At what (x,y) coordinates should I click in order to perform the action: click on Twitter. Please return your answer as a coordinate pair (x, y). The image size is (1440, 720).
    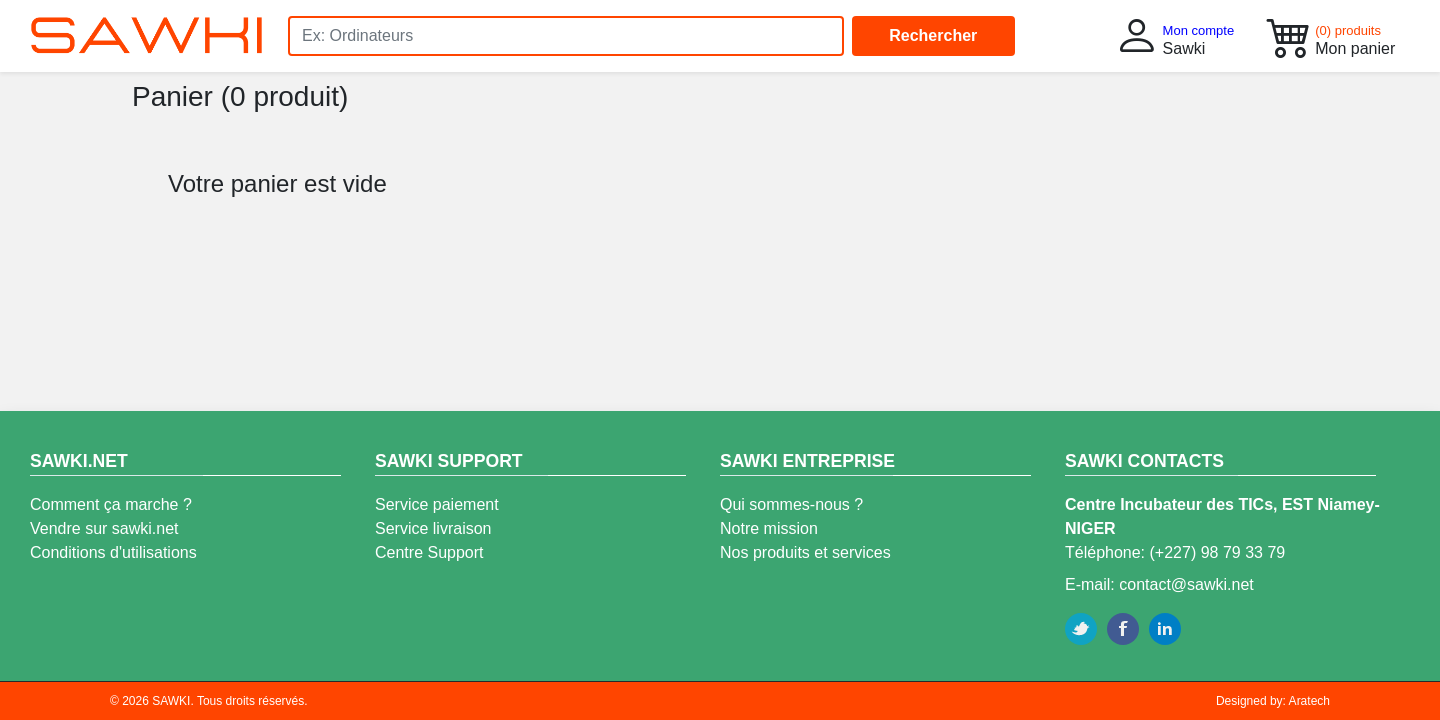
    Looking at the image, I should click on (1081, 629).